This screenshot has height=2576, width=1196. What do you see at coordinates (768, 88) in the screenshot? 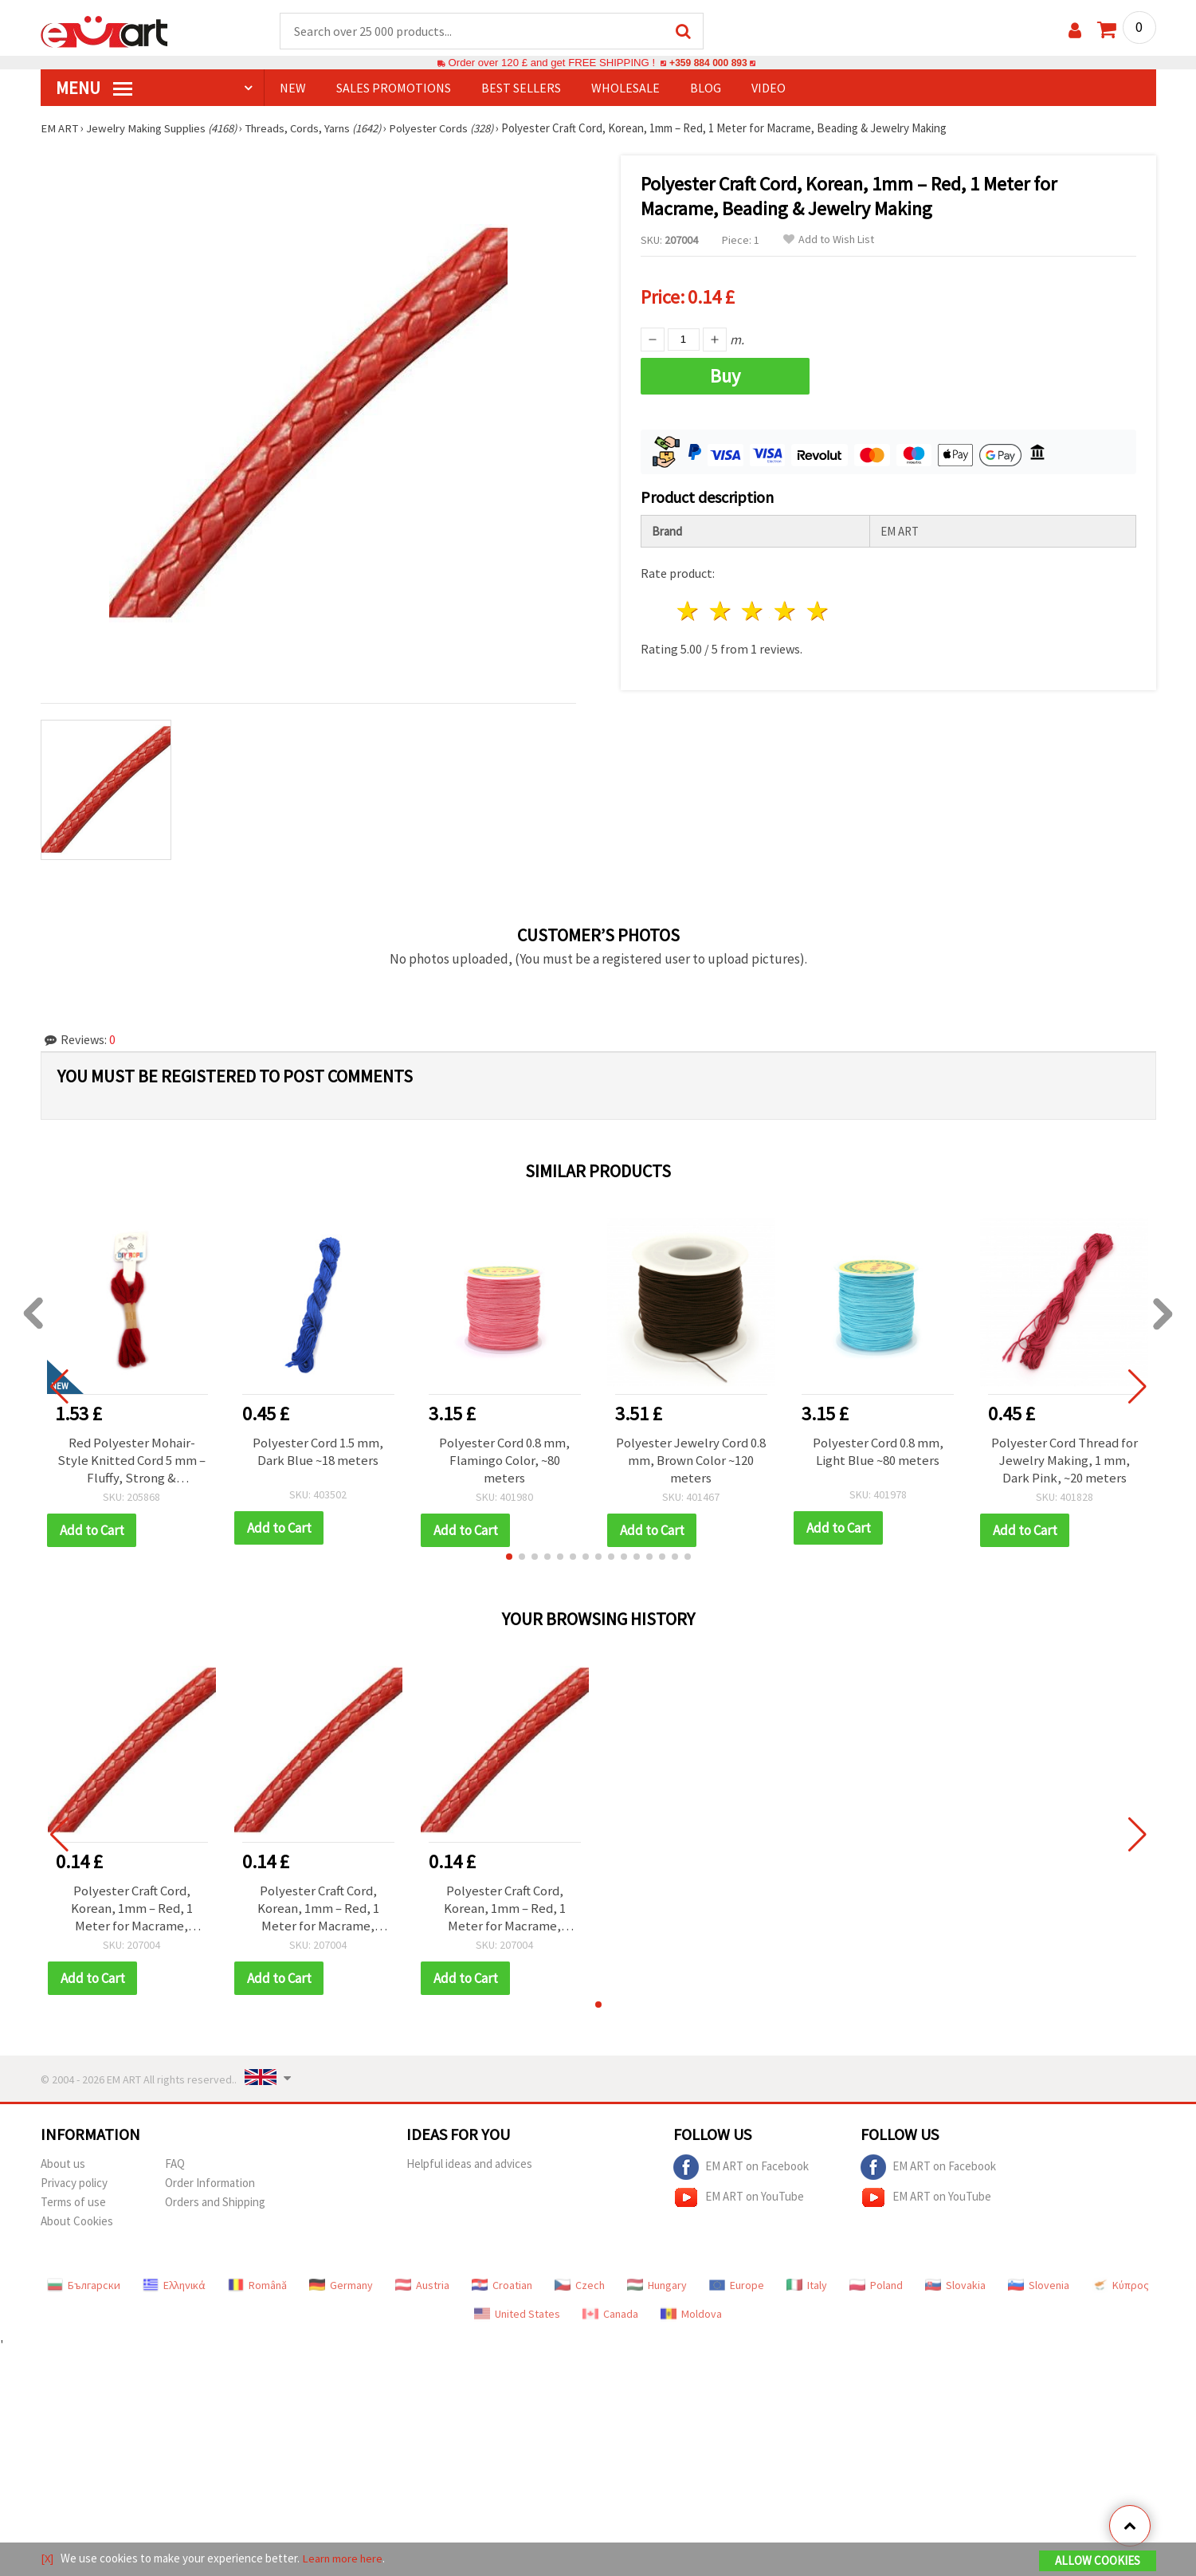
I see `Video` at bounding box center [768, 88].